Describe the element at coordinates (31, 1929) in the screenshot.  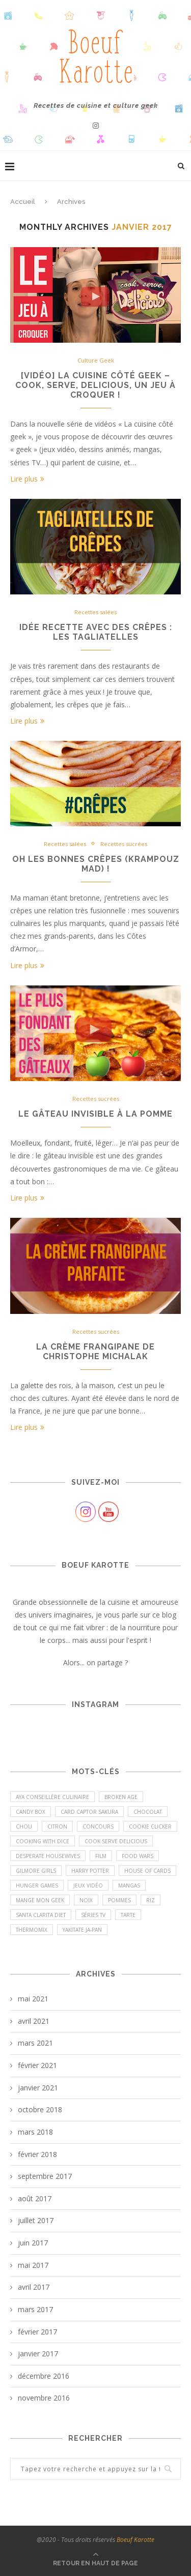
I see `Thermomix [Thermomix (3 éléments)]` at that location.